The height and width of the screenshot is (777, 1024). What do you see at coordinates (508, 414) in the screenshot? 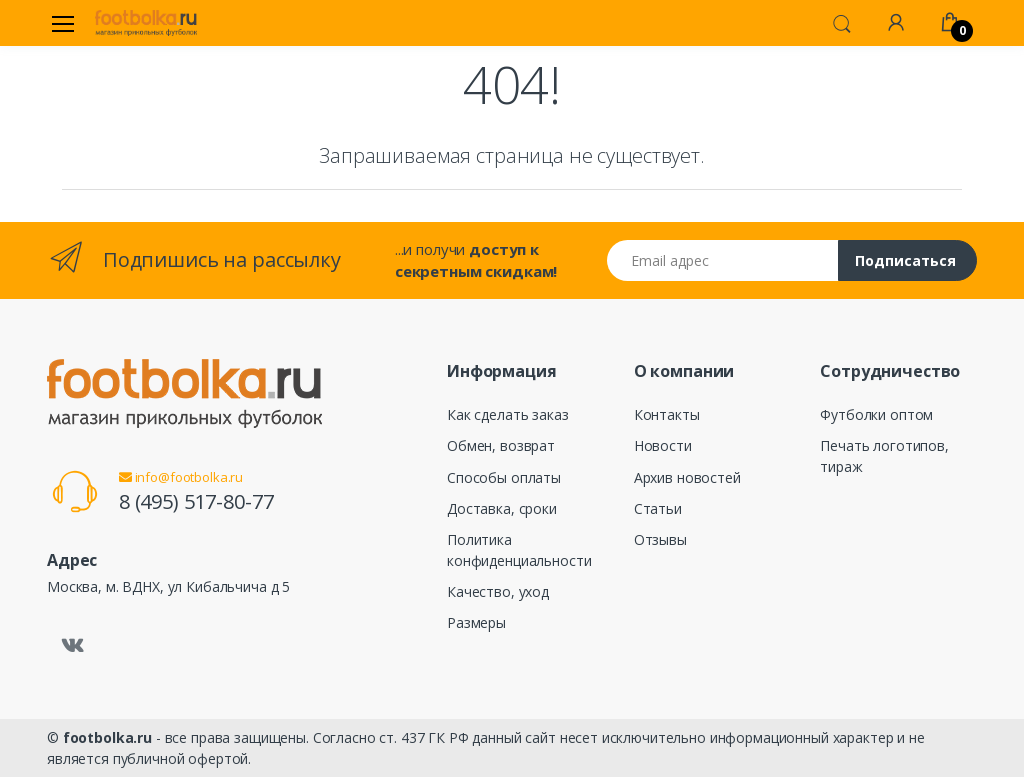
I see `Как сделать заказ` at bounding box center [508, 414].